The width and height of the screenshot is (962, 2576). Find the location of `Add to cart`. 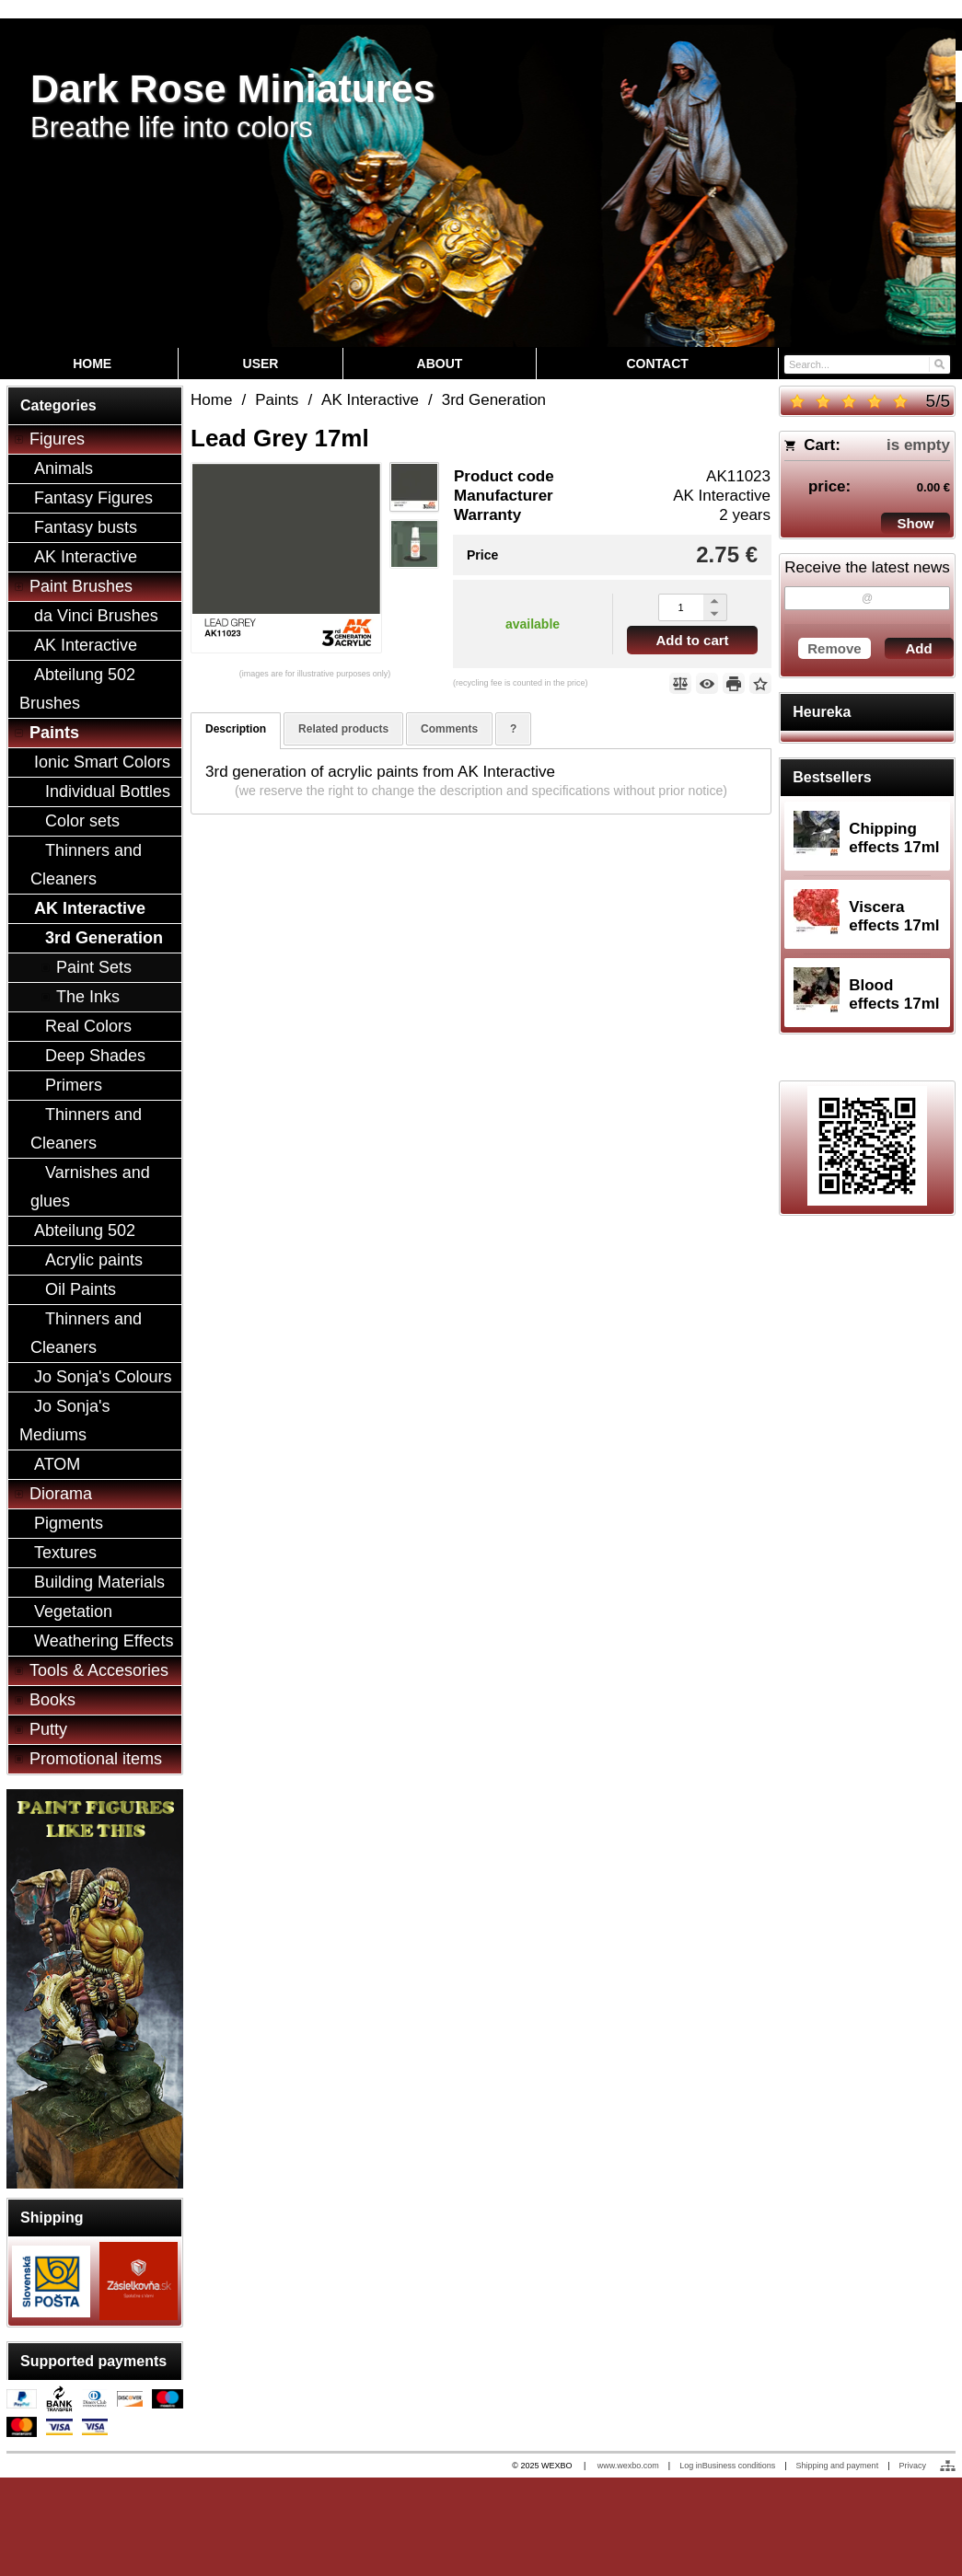

Add to cart is located at coordinates (691, 640).